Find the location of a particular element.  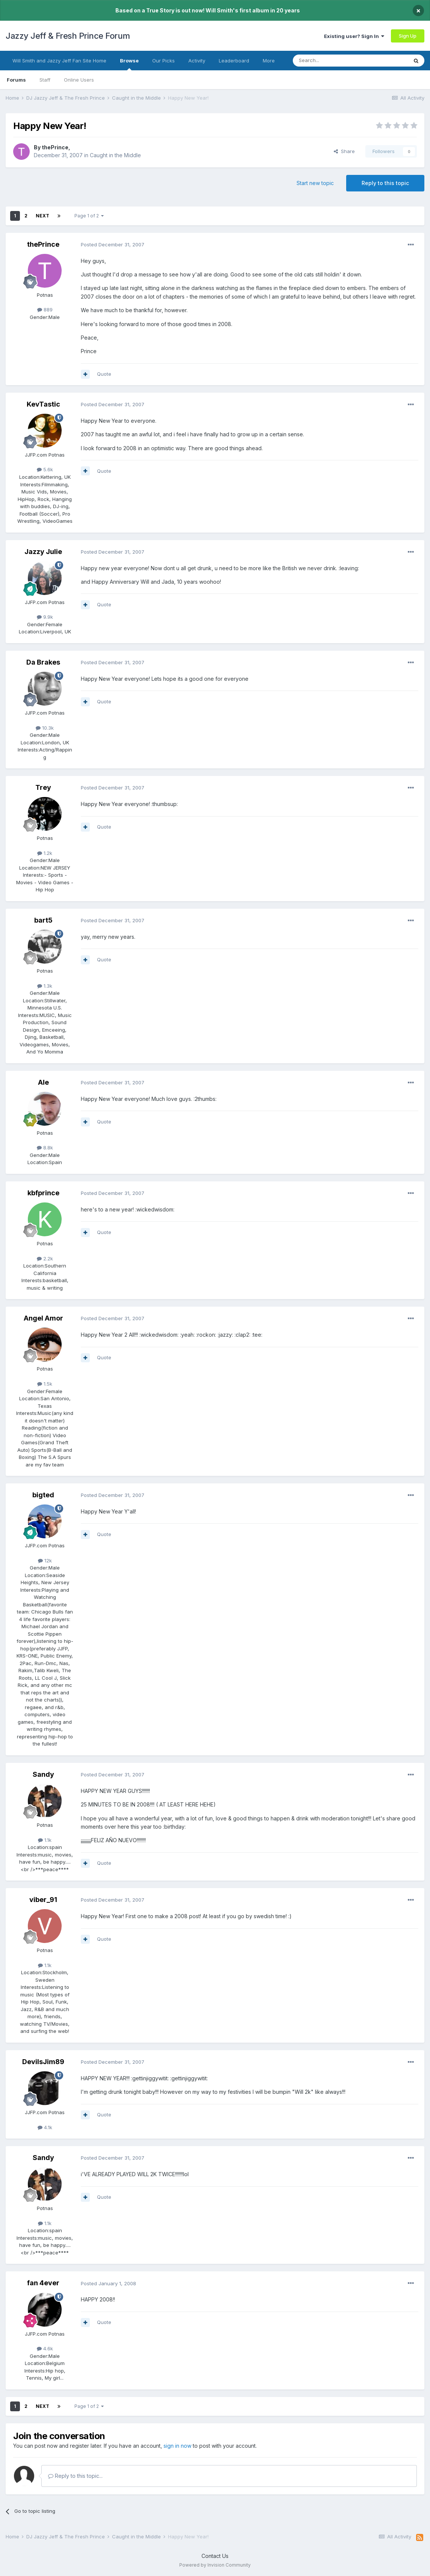

1.3k is located at coordinates (44, 986).